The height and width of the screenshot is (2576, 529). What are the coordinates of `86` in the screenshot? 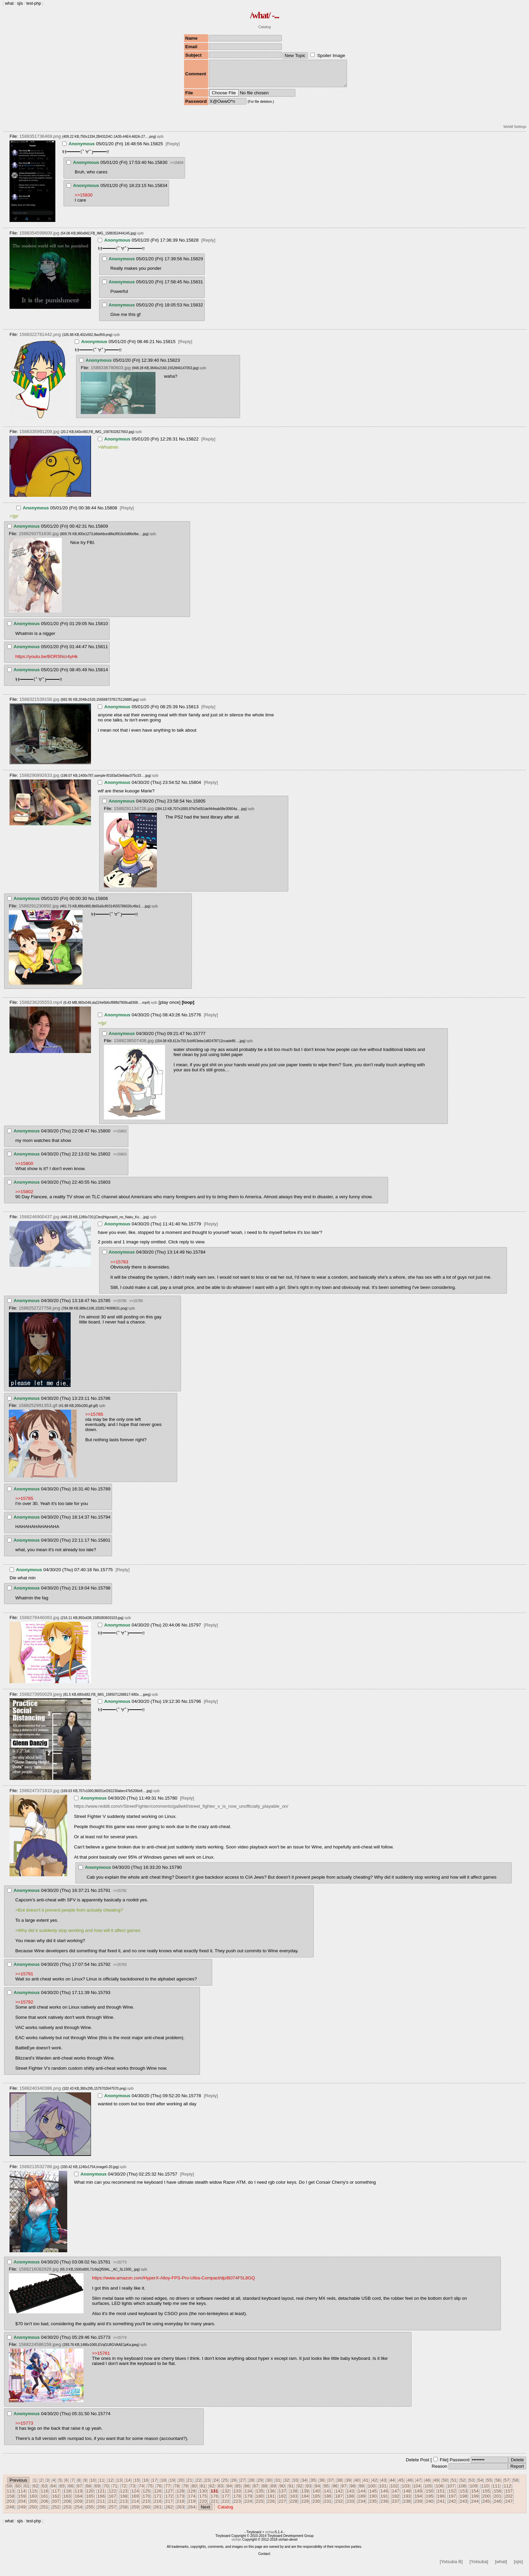 It's located at (247, 2491).